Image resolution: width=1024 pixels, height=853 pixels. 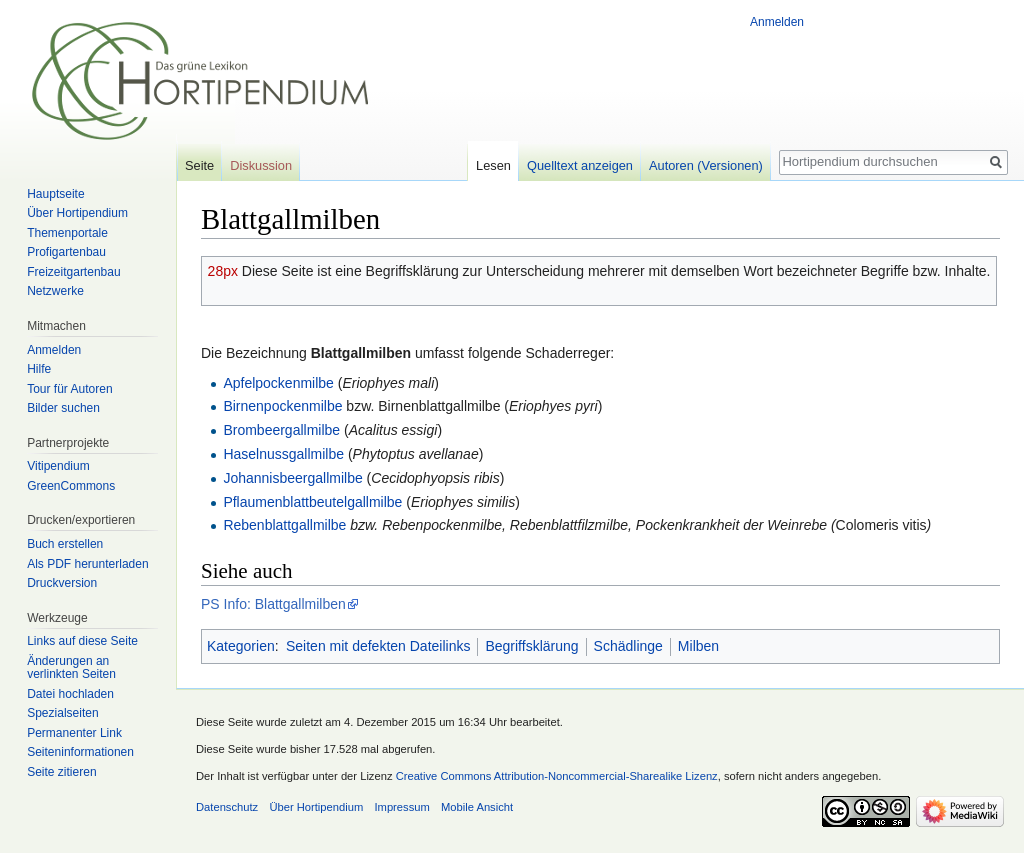 What do you see at coordinates (74, 733) in the screenshot?
I see `Permanenter Link` at bounding box center [74, 733].